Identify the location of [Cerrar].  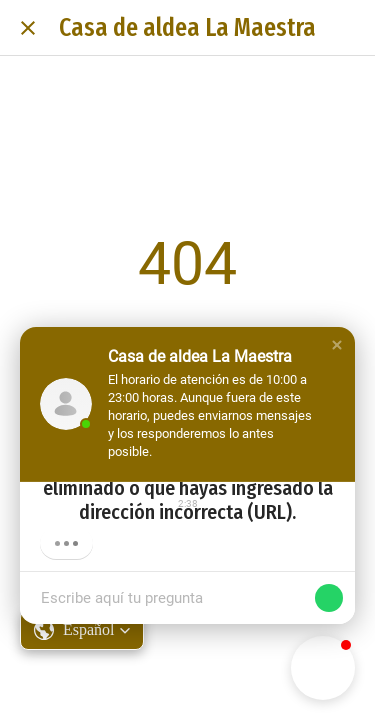
(28, 28).